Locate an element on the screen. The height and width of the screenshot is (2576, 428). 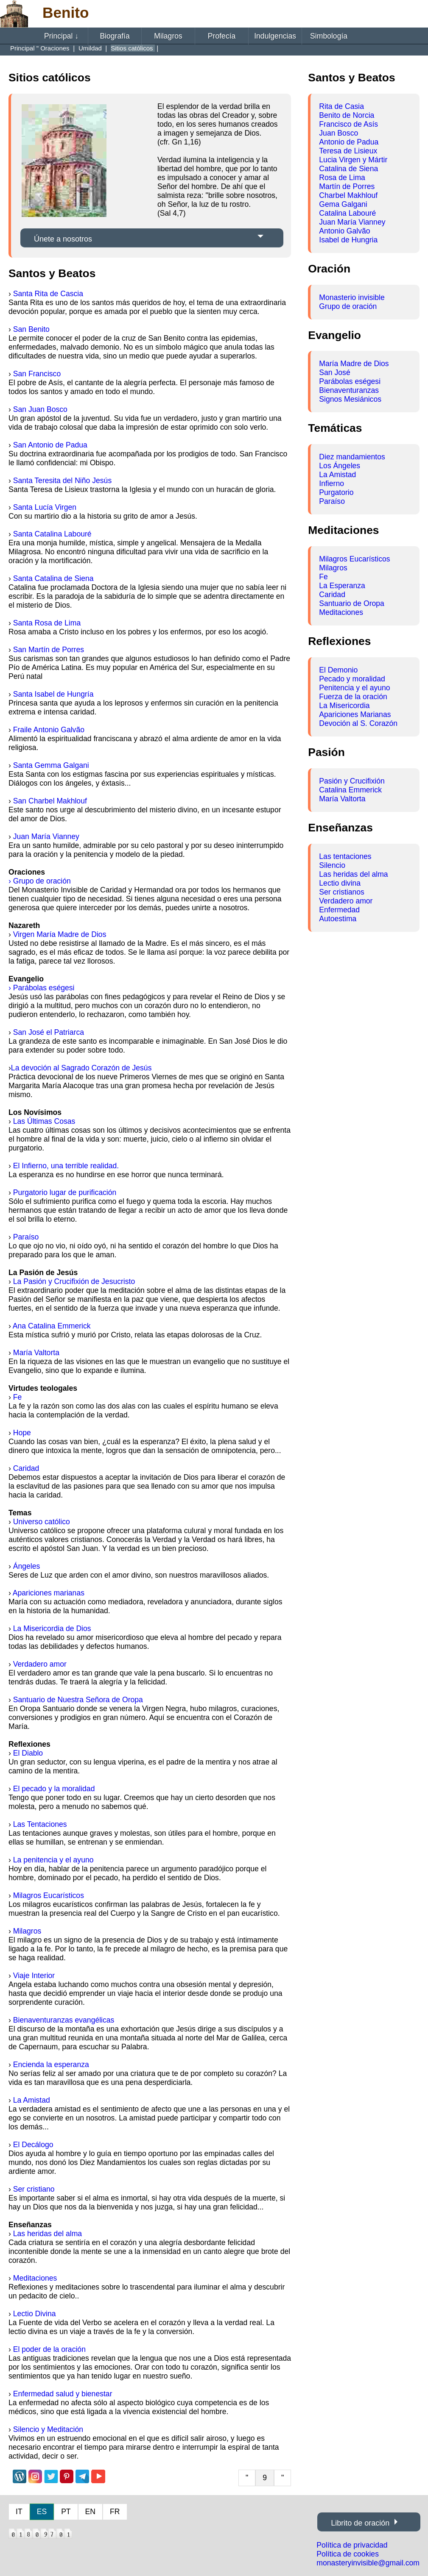
Principal is located at coordinates (61, 36).